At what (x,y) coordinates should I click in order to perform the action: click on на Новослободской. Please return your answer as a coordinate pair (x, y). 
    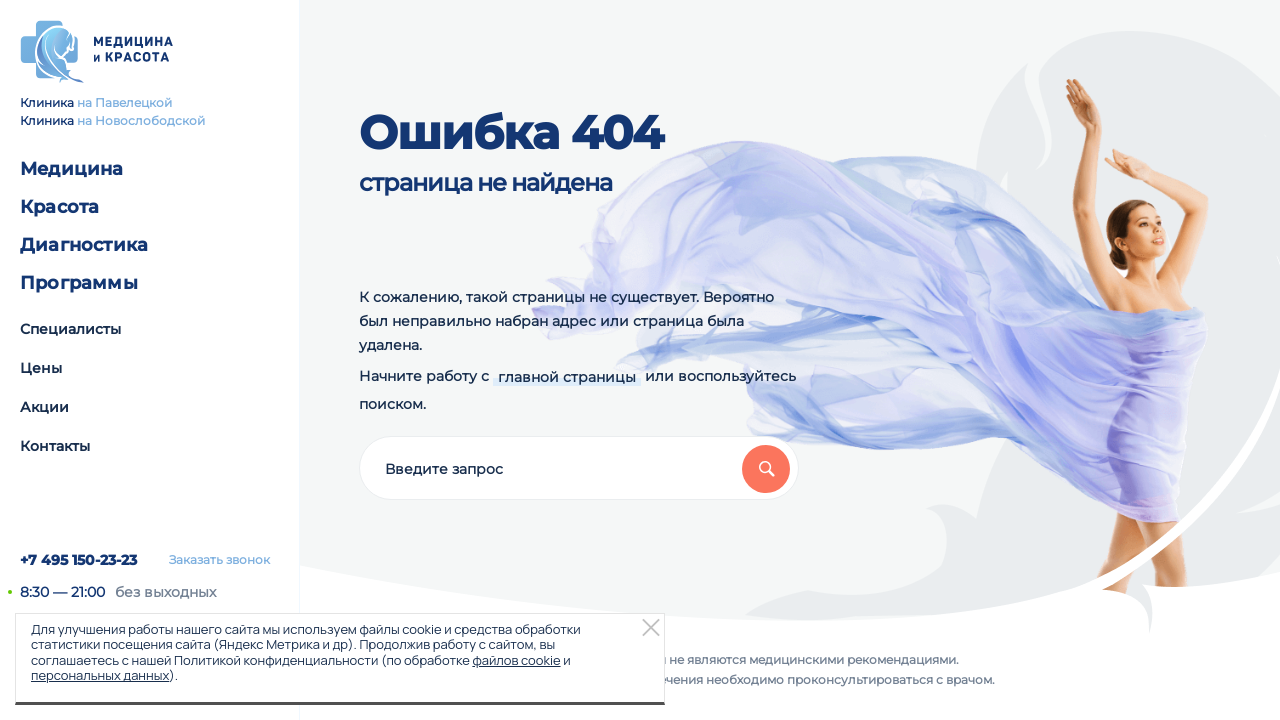
    Looking at the image, I should click on (141, 120).